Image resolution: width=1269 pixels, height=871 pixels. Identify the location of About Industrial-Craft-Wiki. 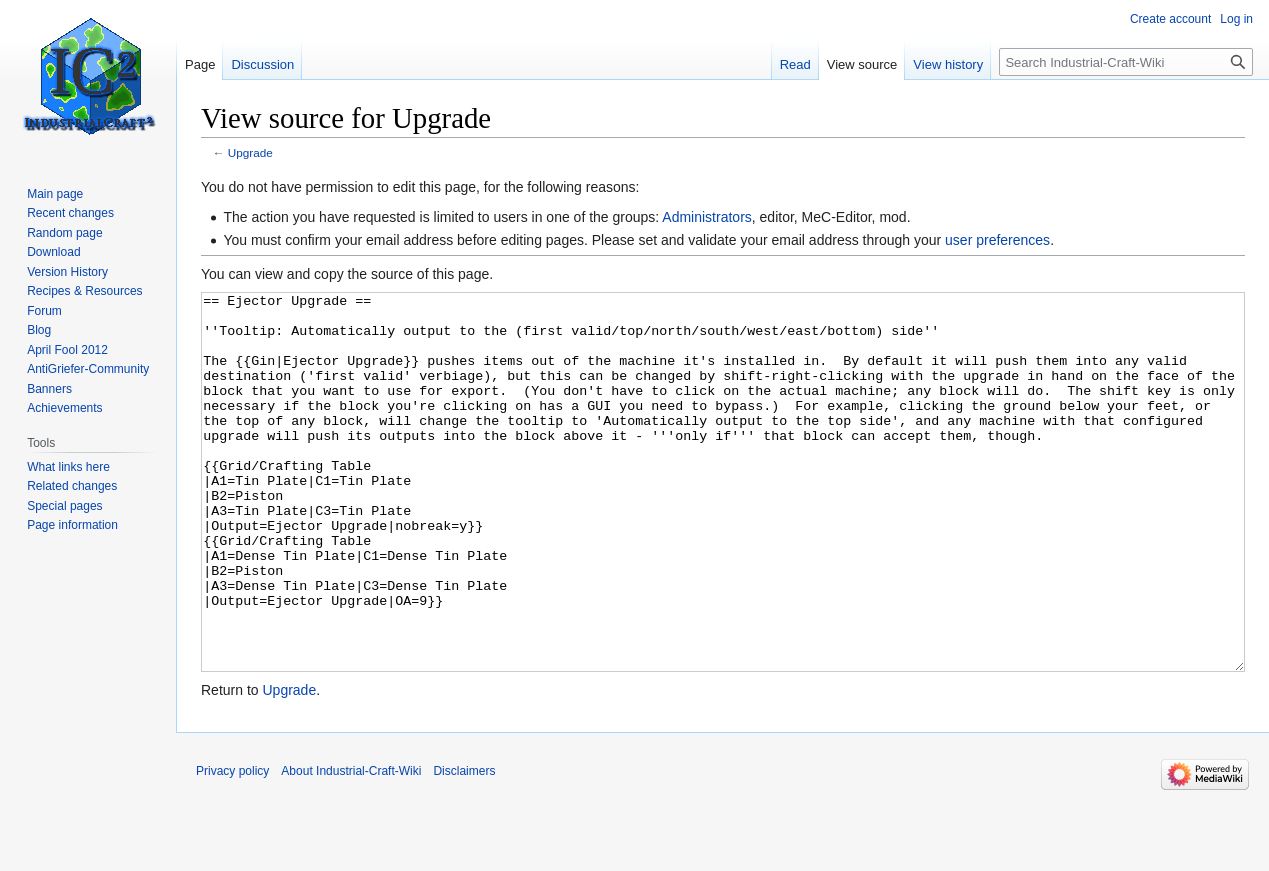
(351, 846).